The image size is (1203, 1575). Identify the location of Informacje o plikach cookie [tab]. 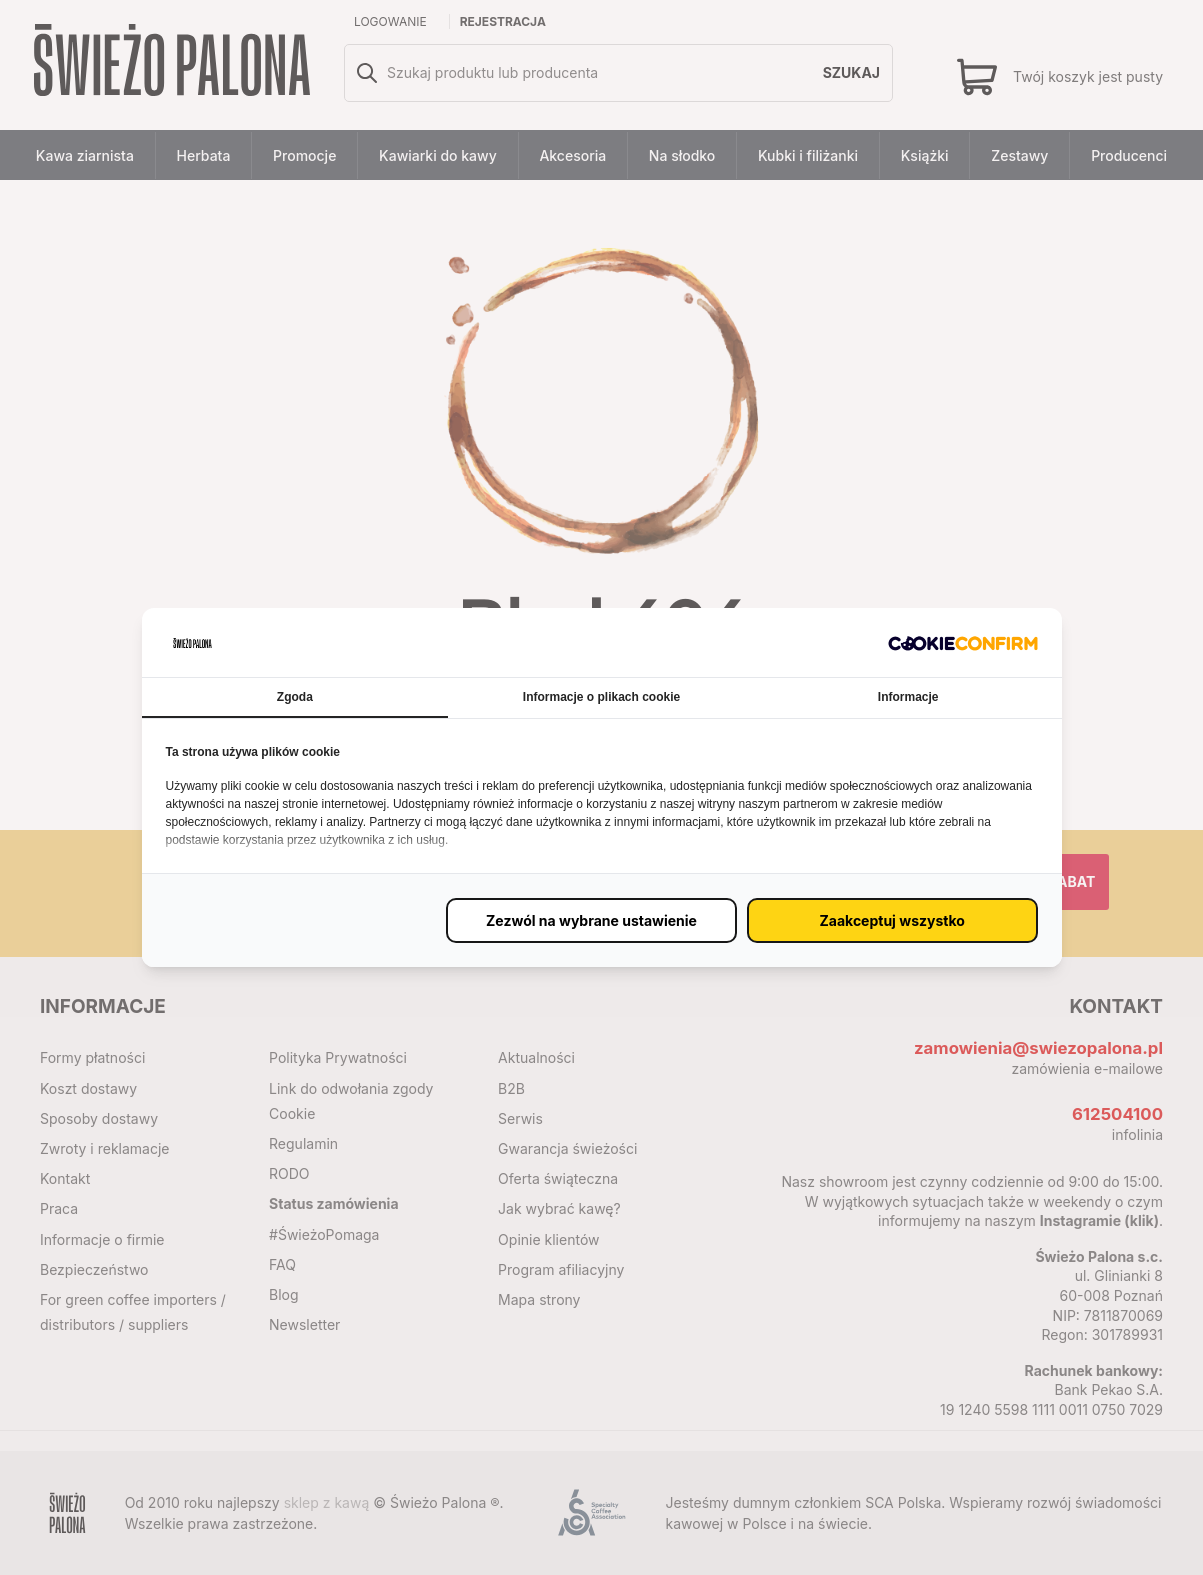
(601, 697).